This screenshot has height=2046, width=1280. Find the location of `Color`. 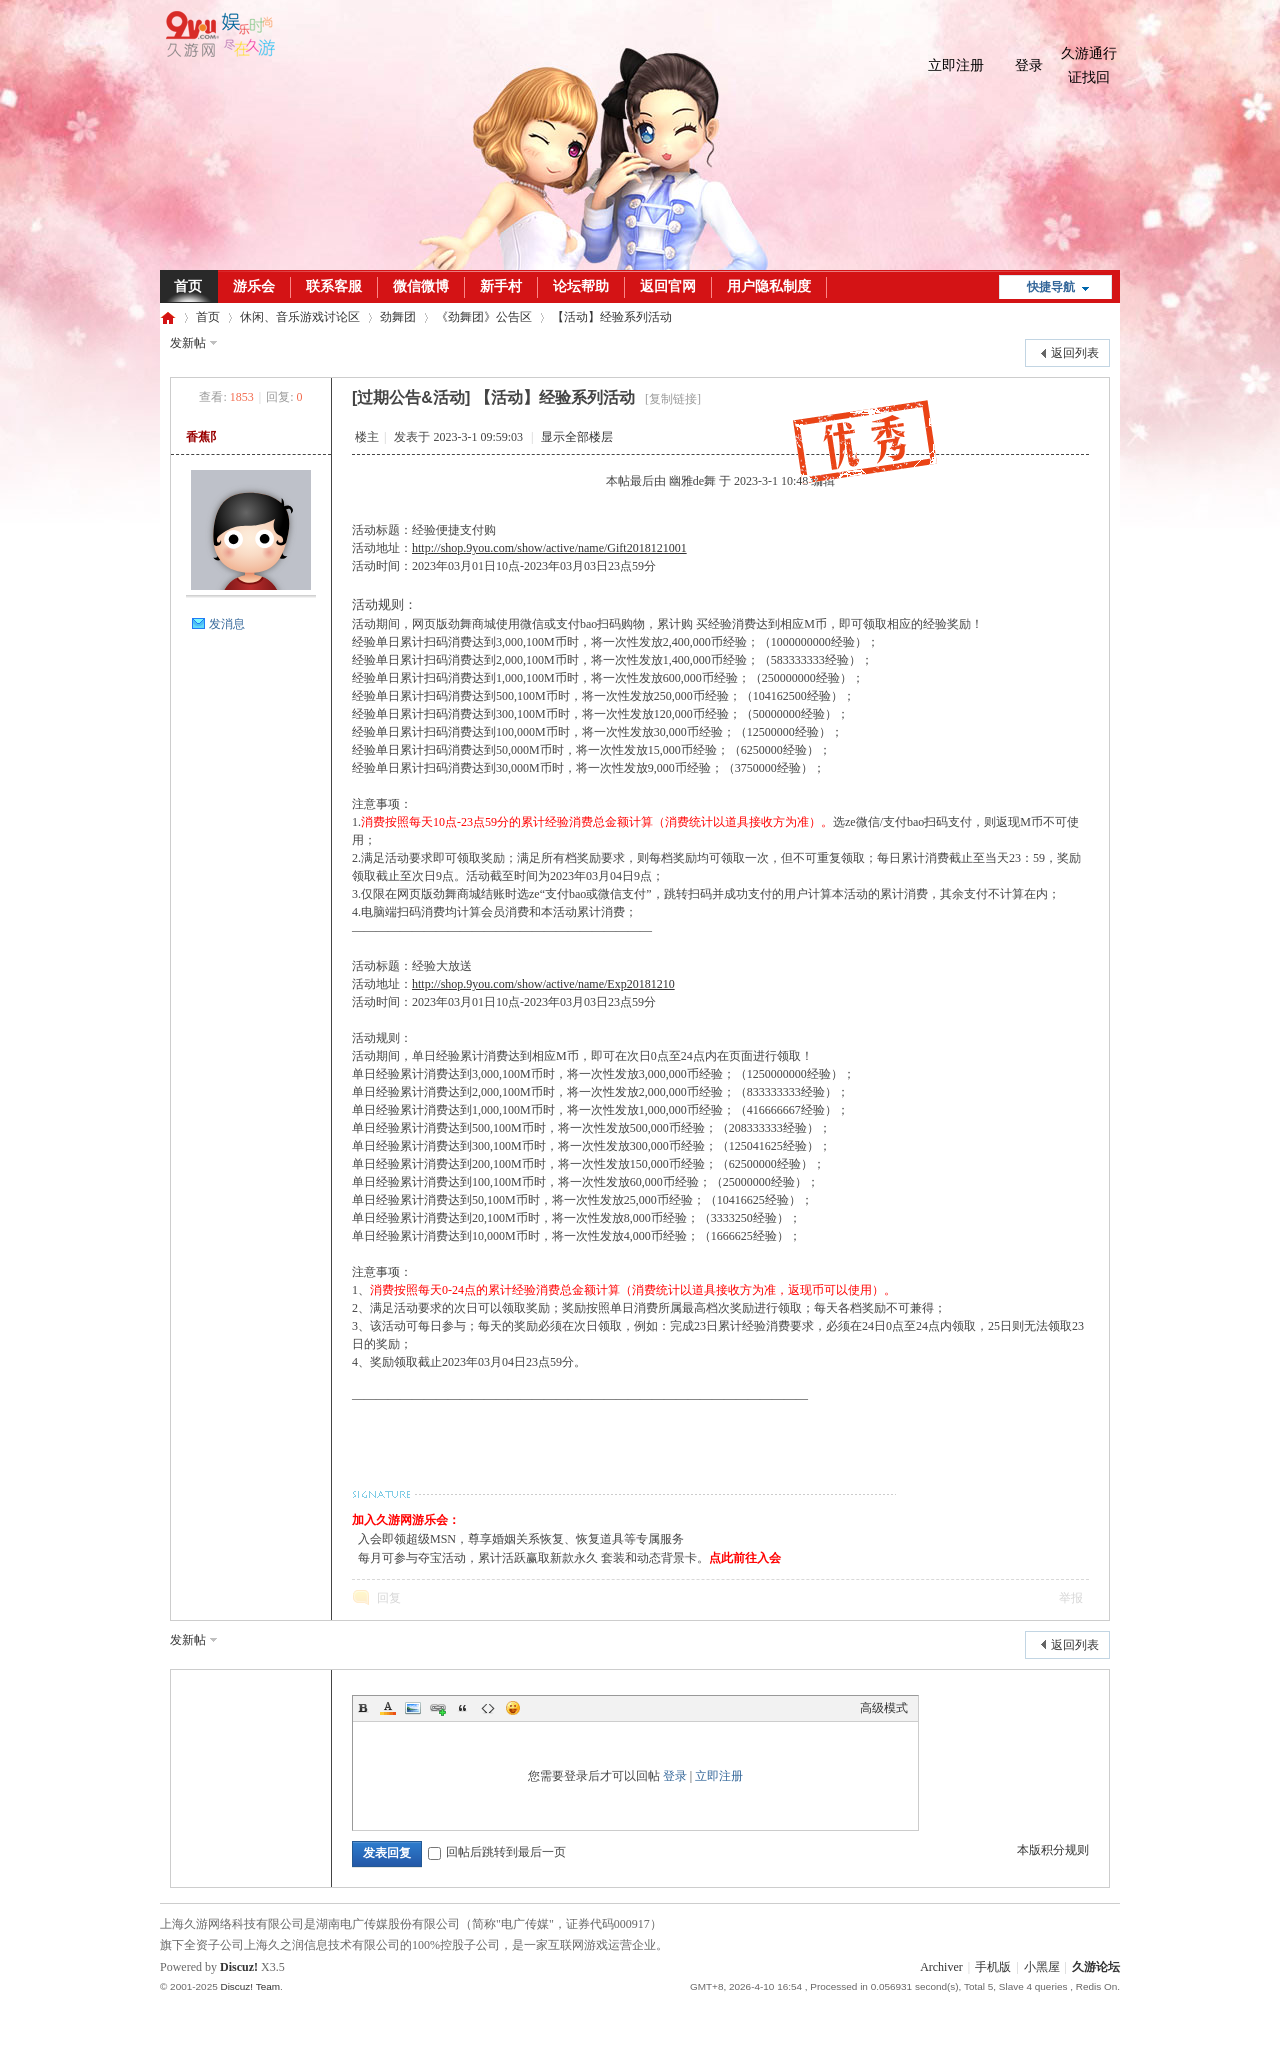

Color is located at coordinates (388, 1708).